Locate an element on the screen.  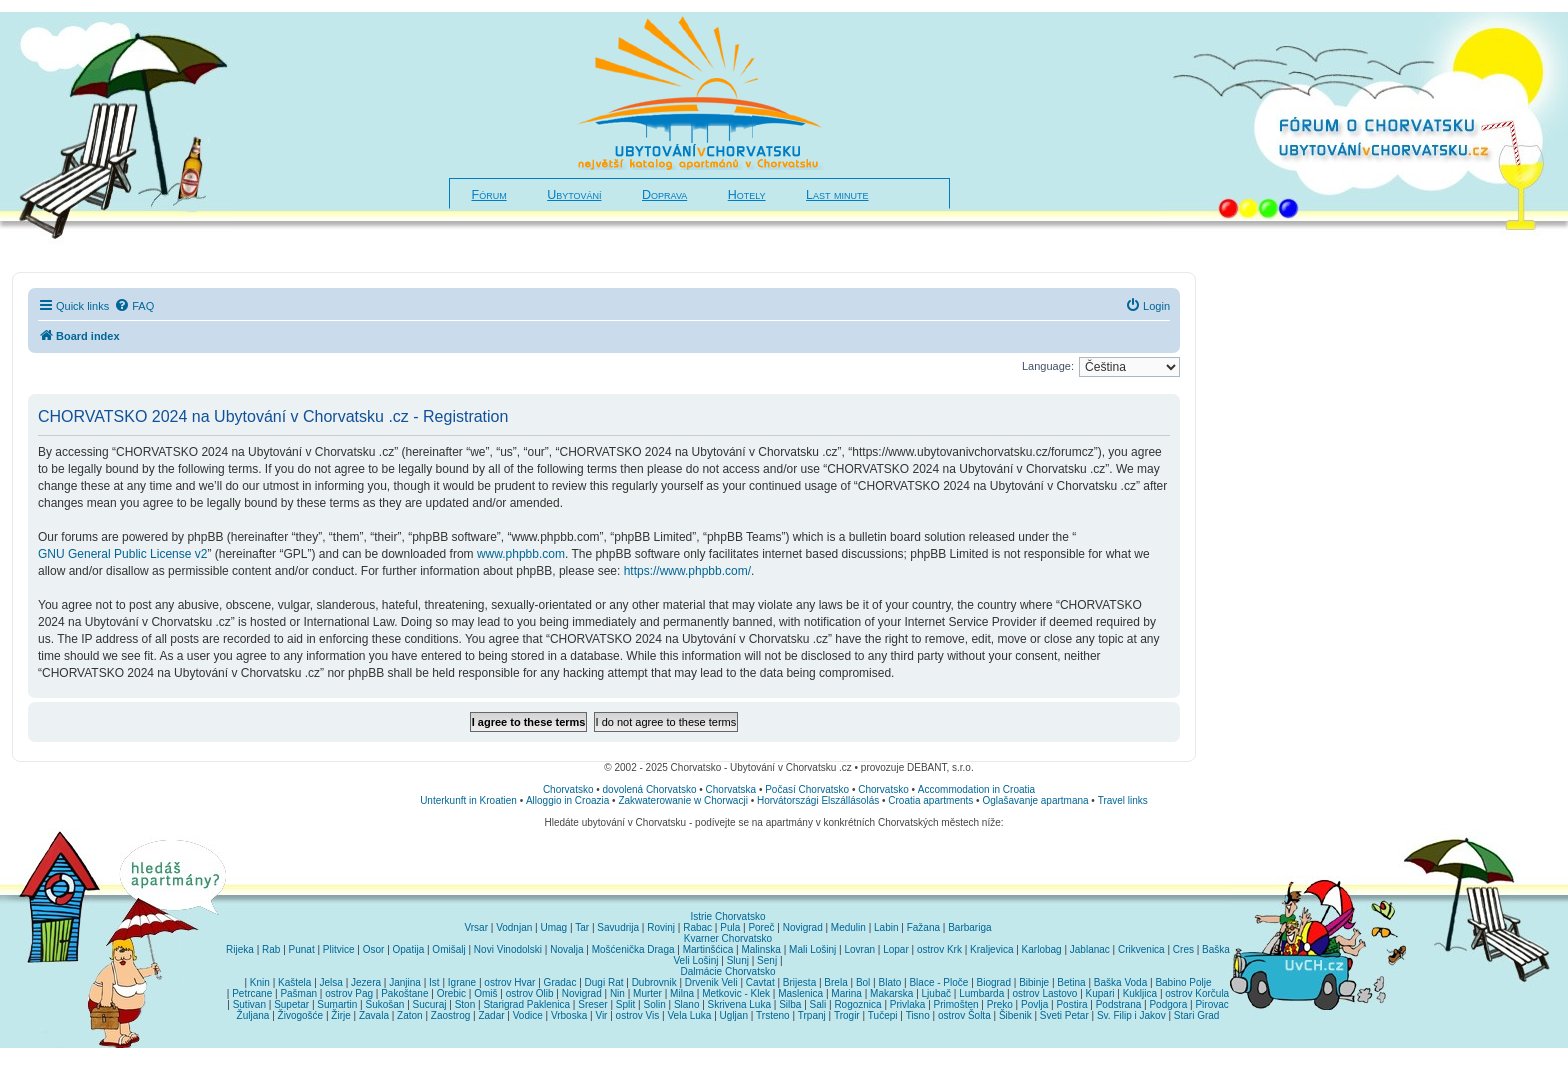
Pašman is located at coordinates (298, 993).